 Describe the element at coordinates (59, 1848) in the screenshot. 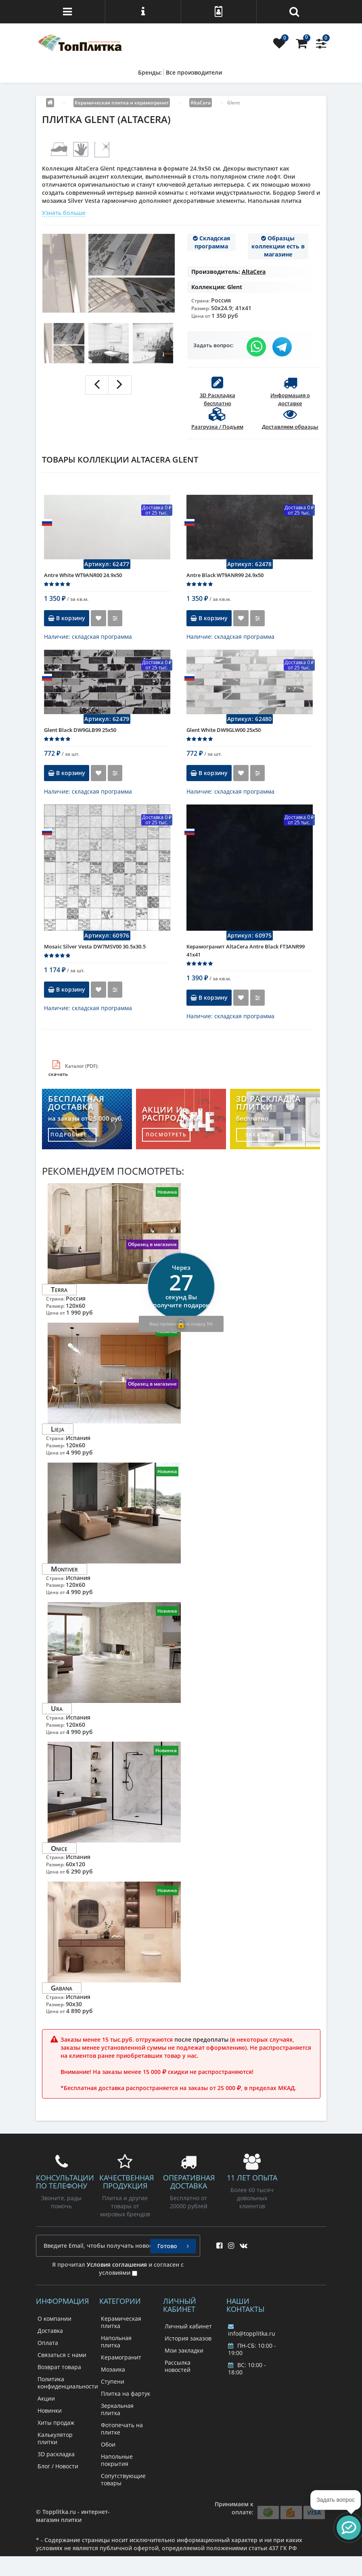

I see `Onice` at that location.